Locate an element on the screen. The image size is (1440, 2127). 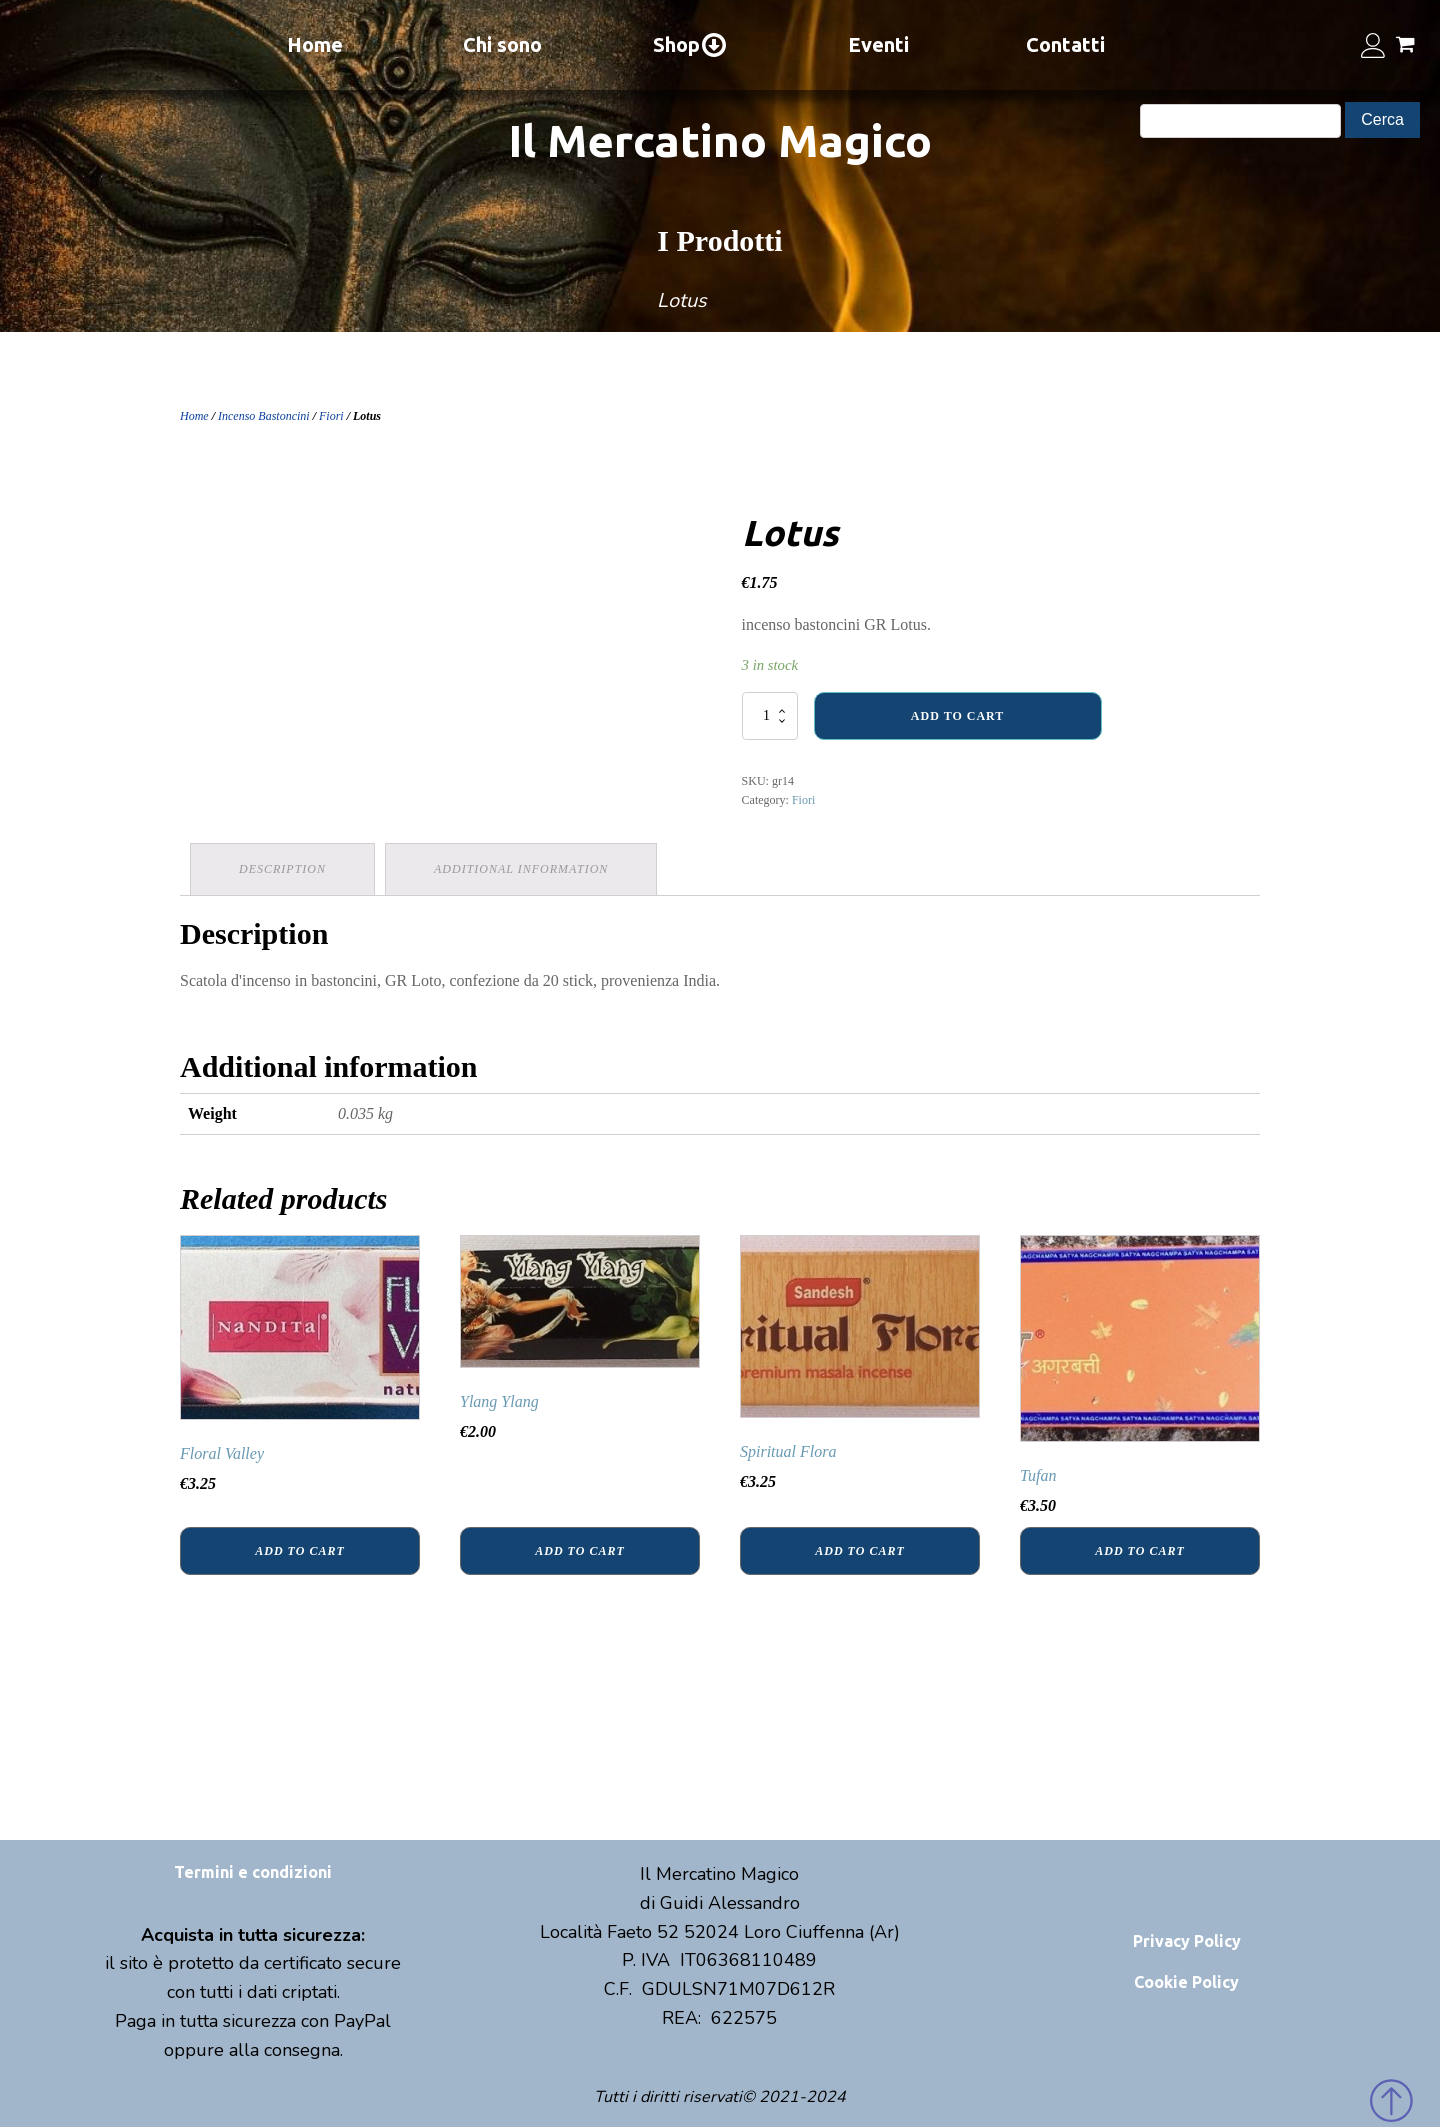
Add to cart [Add “Floral Valley” to your cart] is located at coordinates (299, 1551).